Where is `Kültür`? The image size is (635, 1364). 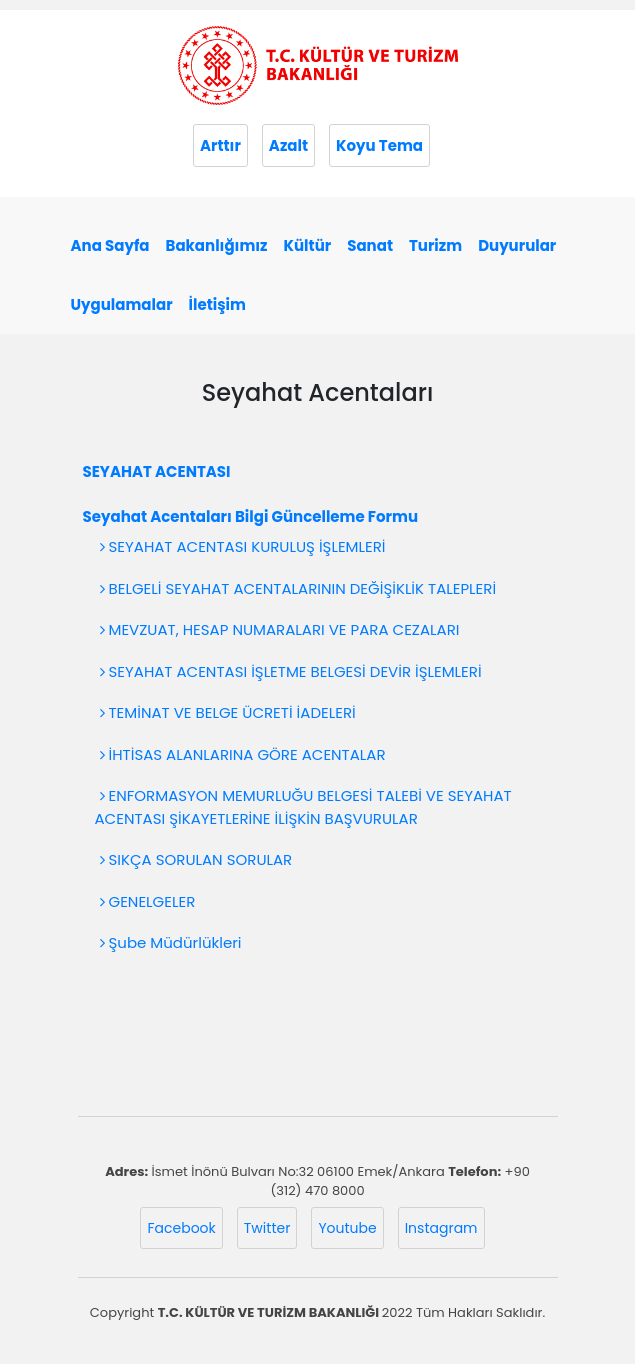
Kültür is located at coordinates (308, 245).